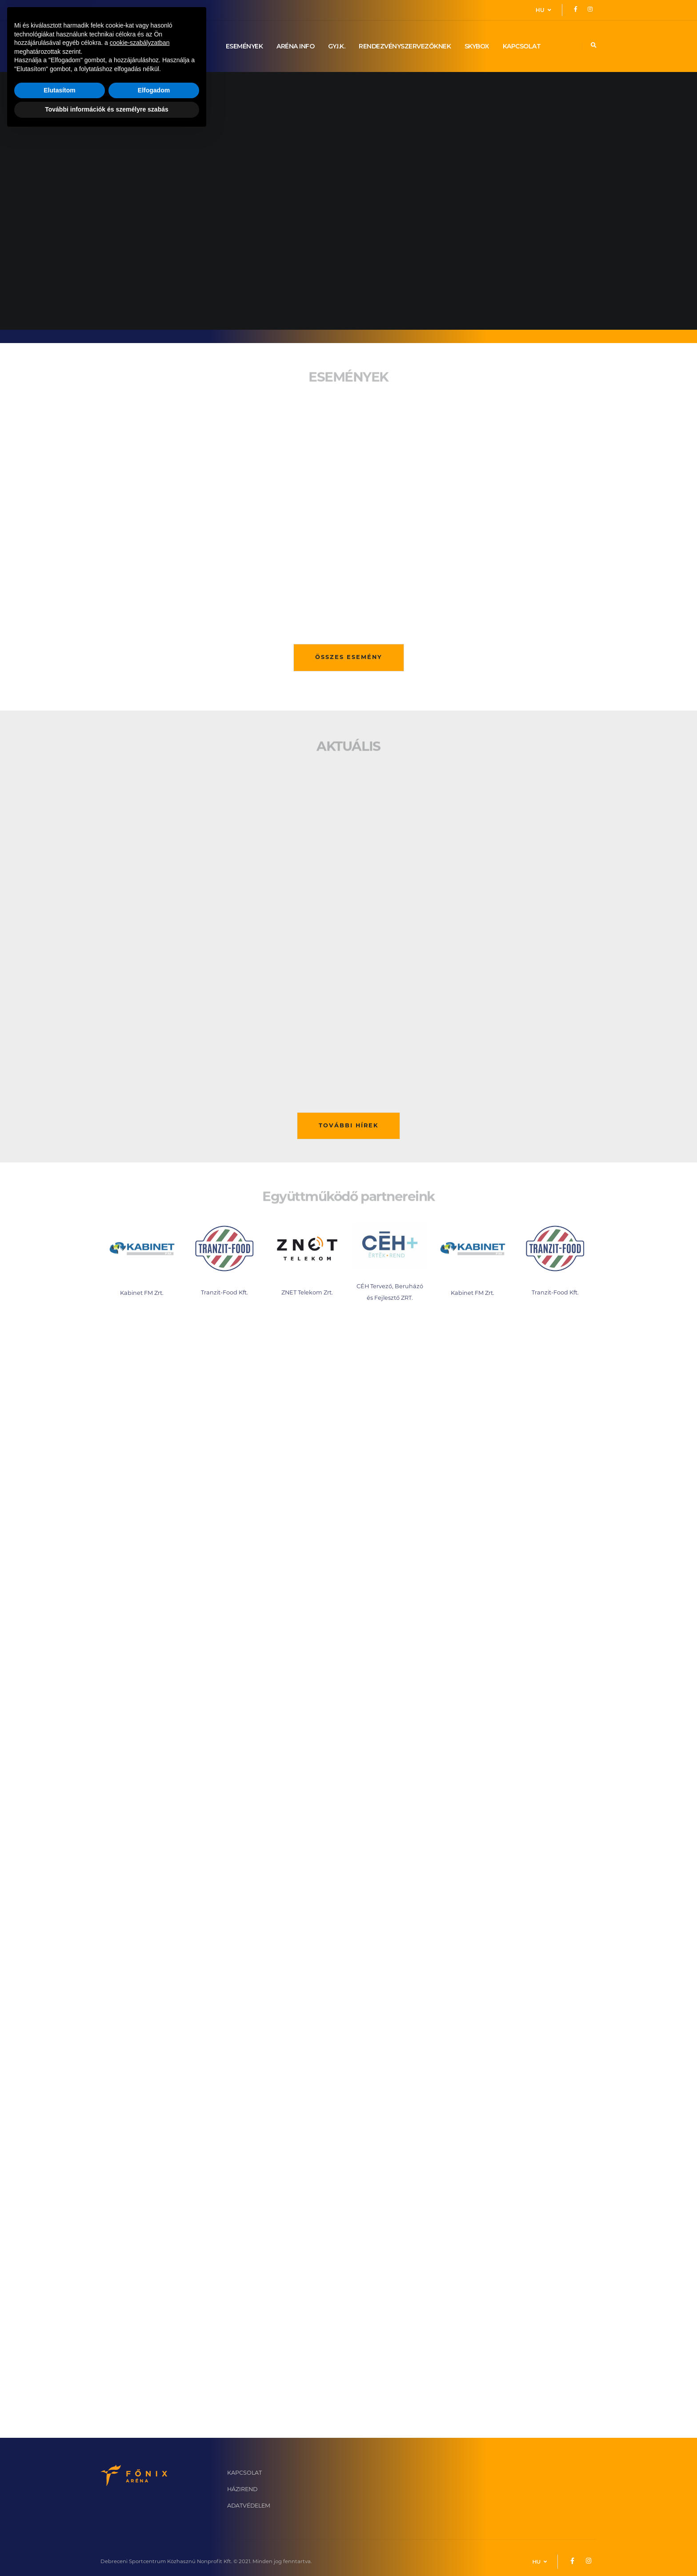 The image size is (697, 2576). Describe the element at coordinates (348, 657) in the screenshot. I see `ÖSSZES ESEMÉNY` at that location.